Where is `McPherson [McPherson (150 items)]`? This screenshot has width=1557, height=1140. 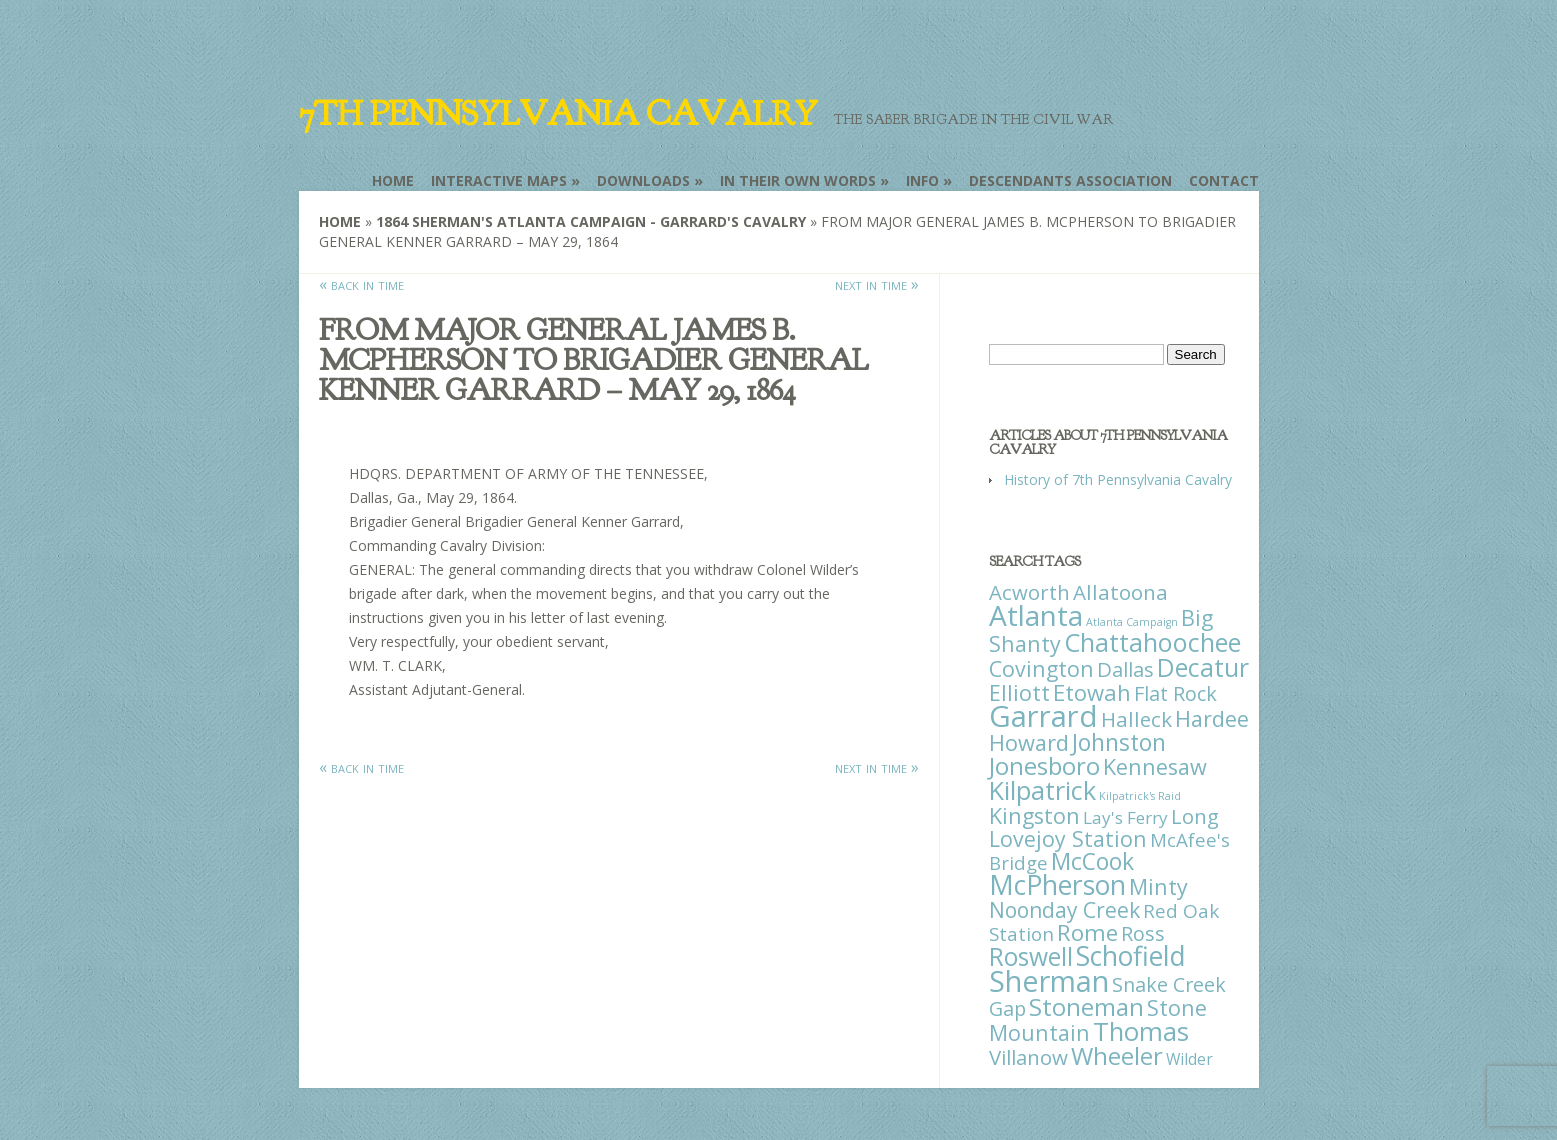 McPherson [McPherson (150 items)] is located at coordinates (1057, 885).